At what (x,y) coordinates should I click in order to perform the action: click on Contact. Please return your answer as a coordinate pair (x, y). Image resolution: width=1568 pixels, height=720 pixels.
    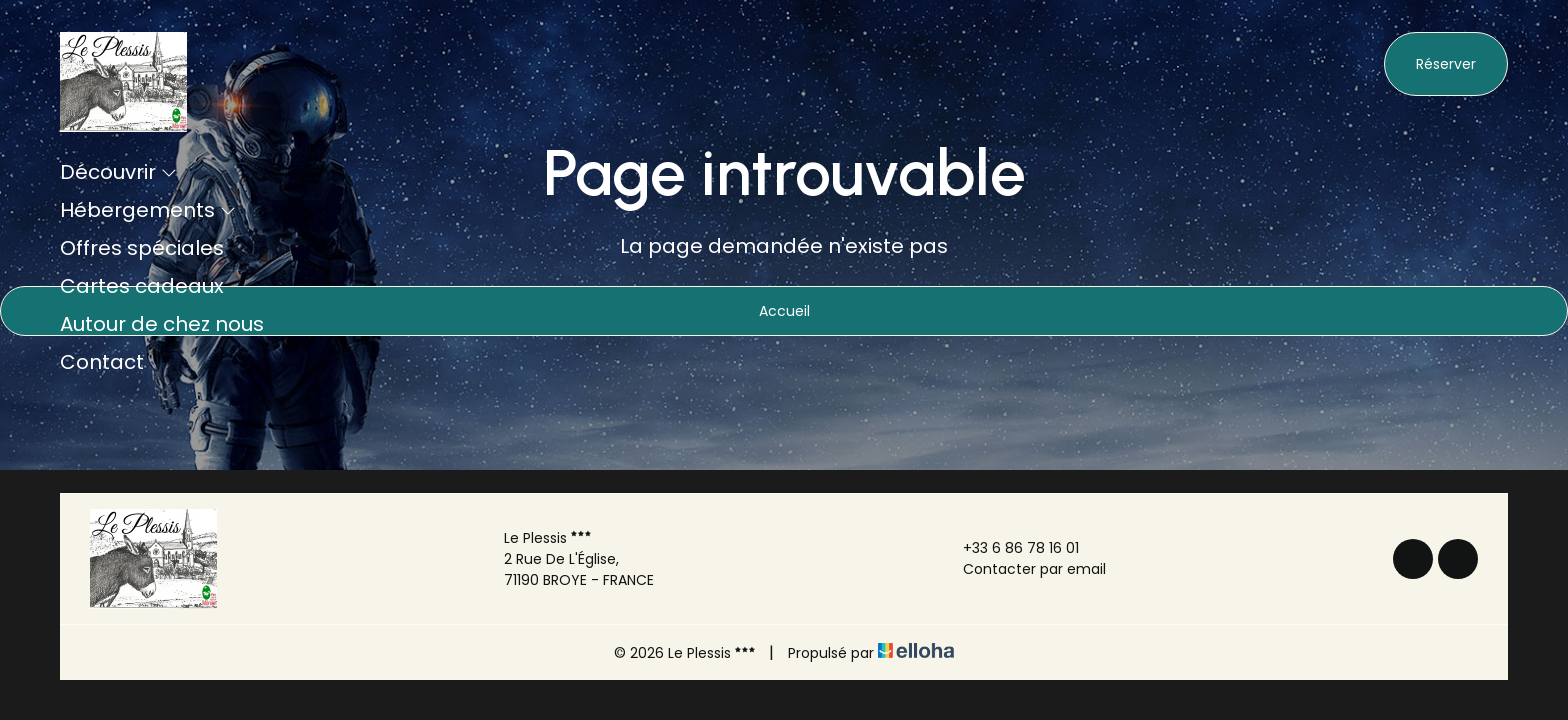
    Looking at the image, I should click on (102, 362).